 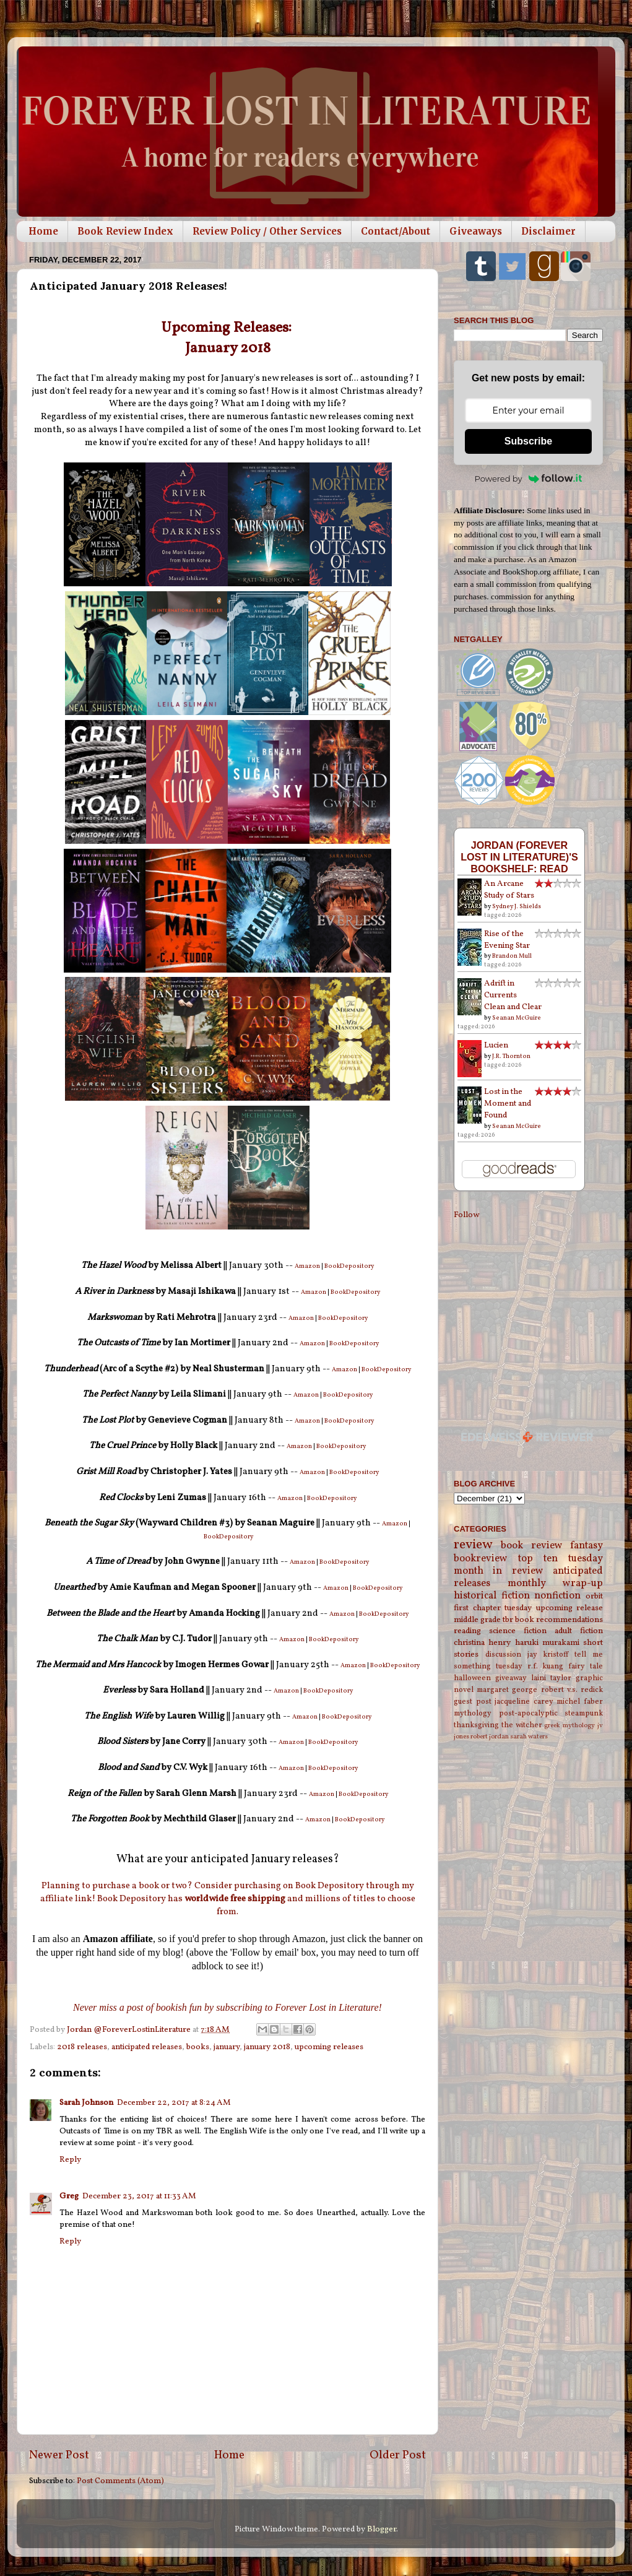 I want to click on BookDepository, so click(x=349, y=1266).